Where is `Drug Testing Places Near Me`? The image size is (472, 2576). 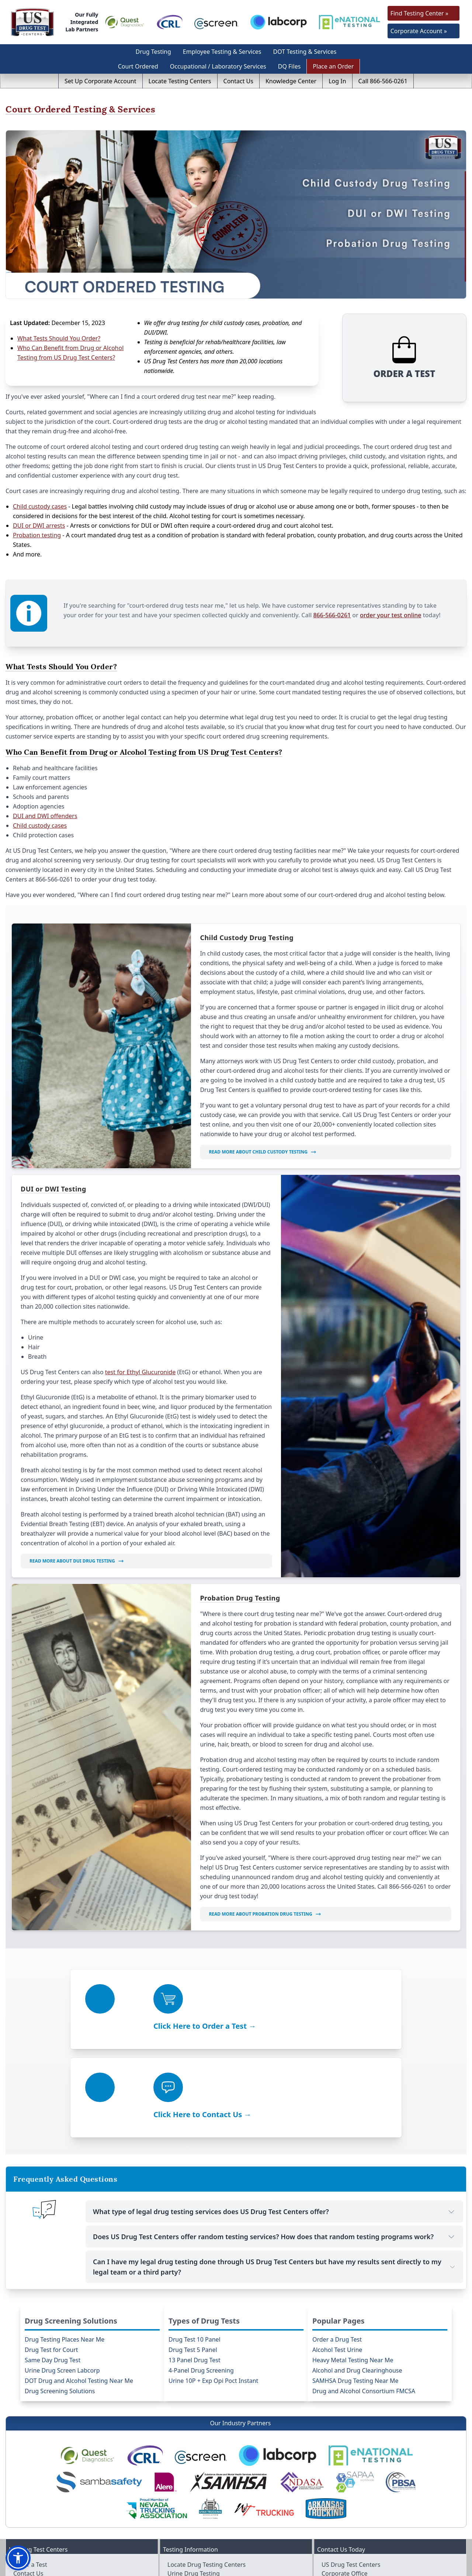
Drug Testing Places Near Me is located at coordinates (64, 2244).